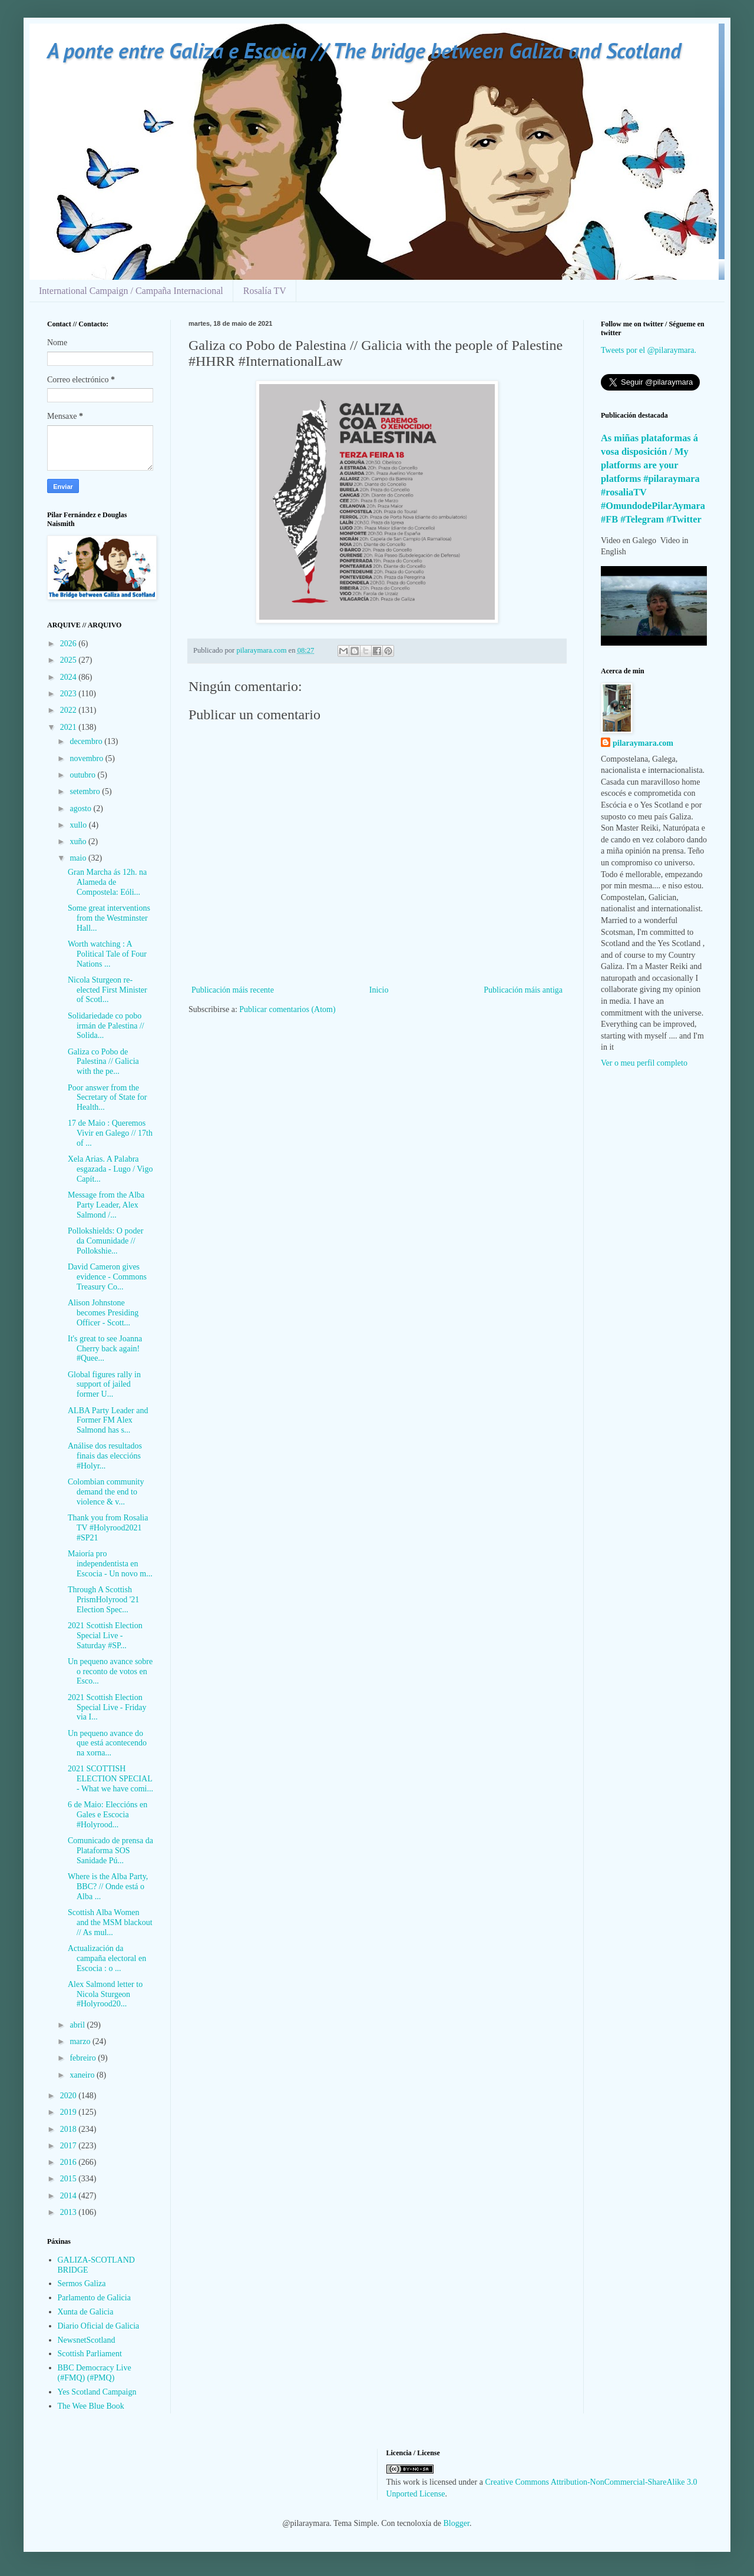  What do you see at coordinates (108, 1527) in the screenshot?
I see `Thank you from Rosalia TV #Holyrood2021 #SP21` at bounding box center [108, 1527].